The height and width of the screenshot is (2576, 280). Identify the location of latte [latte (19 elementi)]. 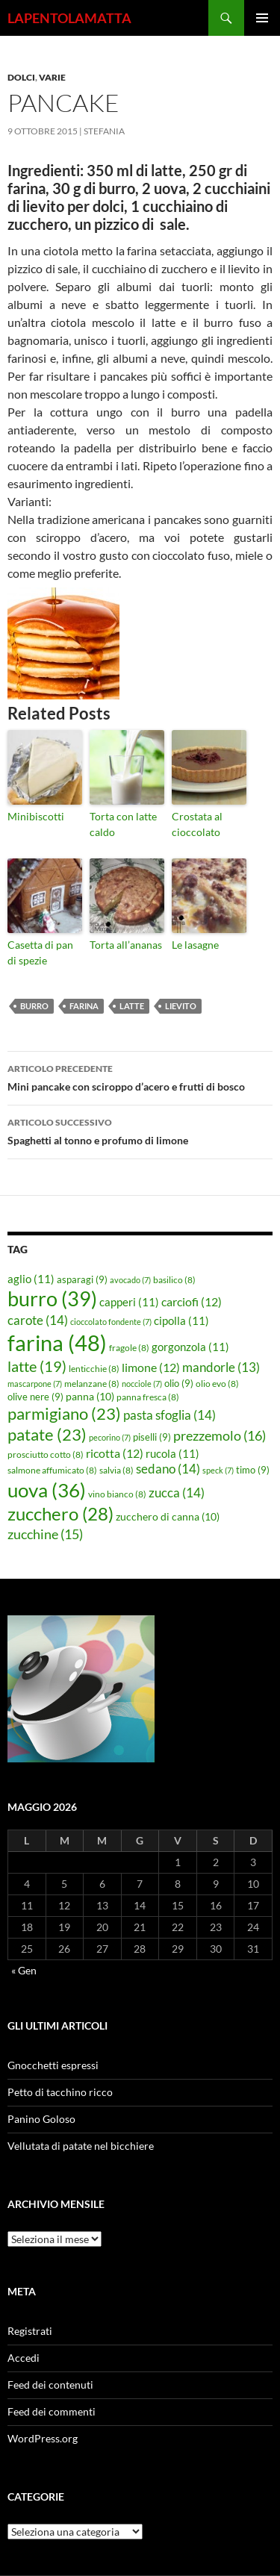
(36, 1366).